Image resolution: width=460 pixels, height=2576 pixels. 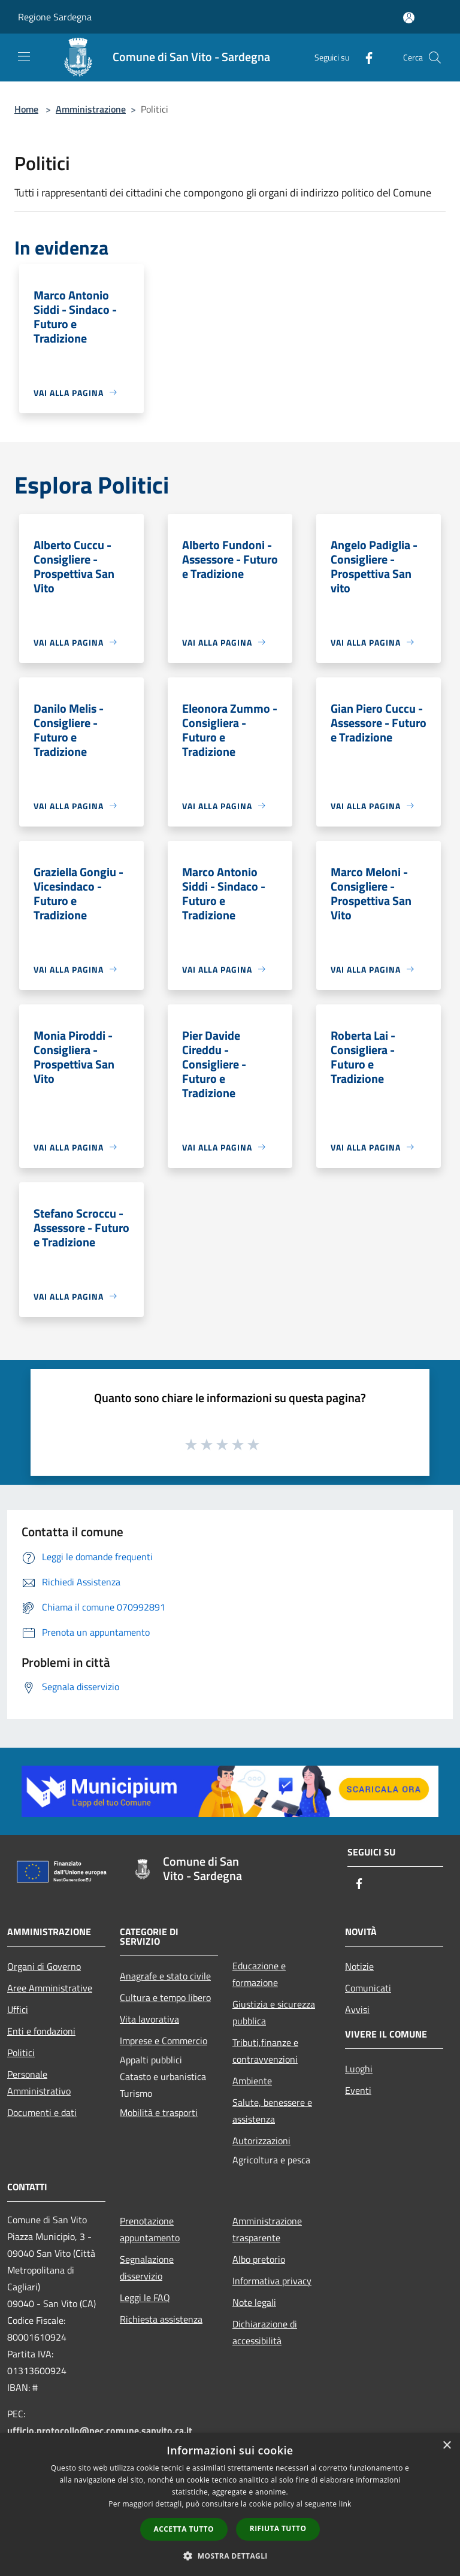 What do you see at coordinates (42, 2112) in the screenshot?
I see `Documenti e dati` at bounding box center [42, 2112].